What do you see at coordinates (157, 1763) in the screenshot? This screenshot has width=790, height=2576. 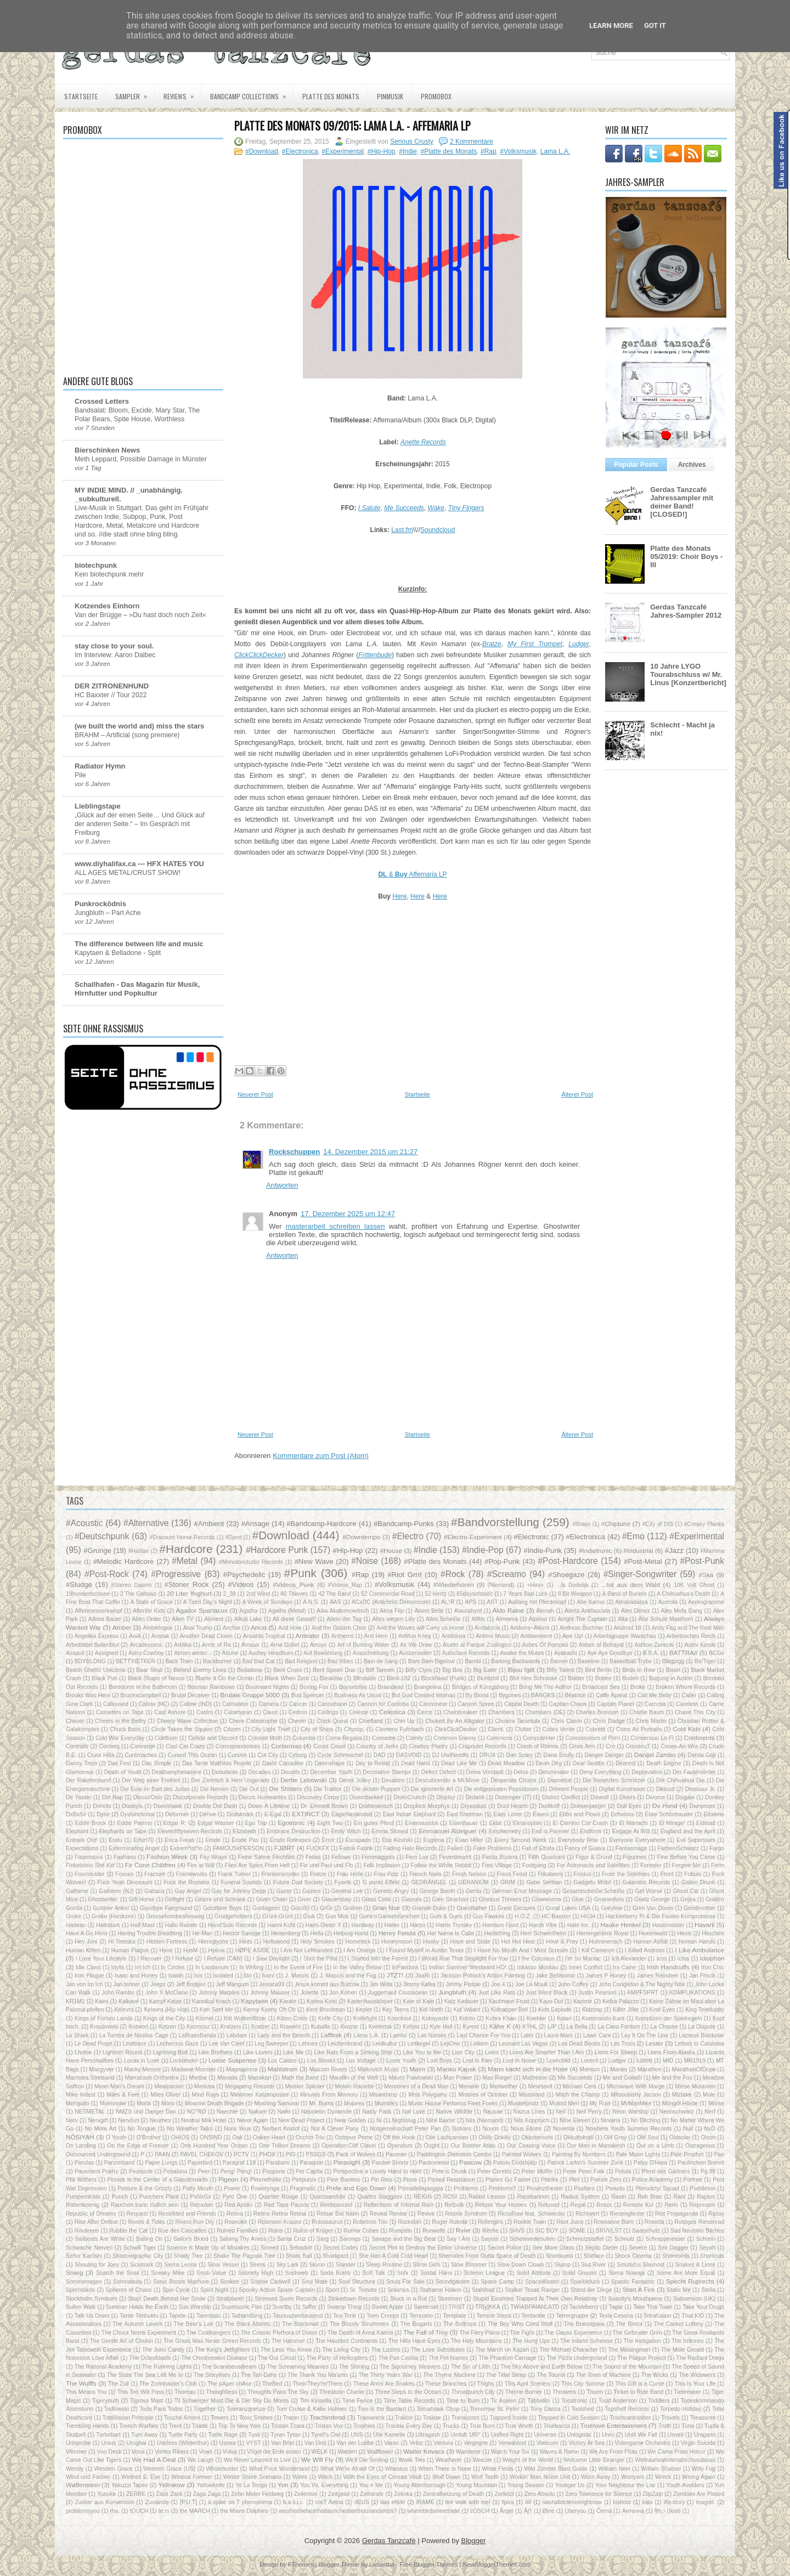 I see `Das Simple` at bounding box center [157, 1763].